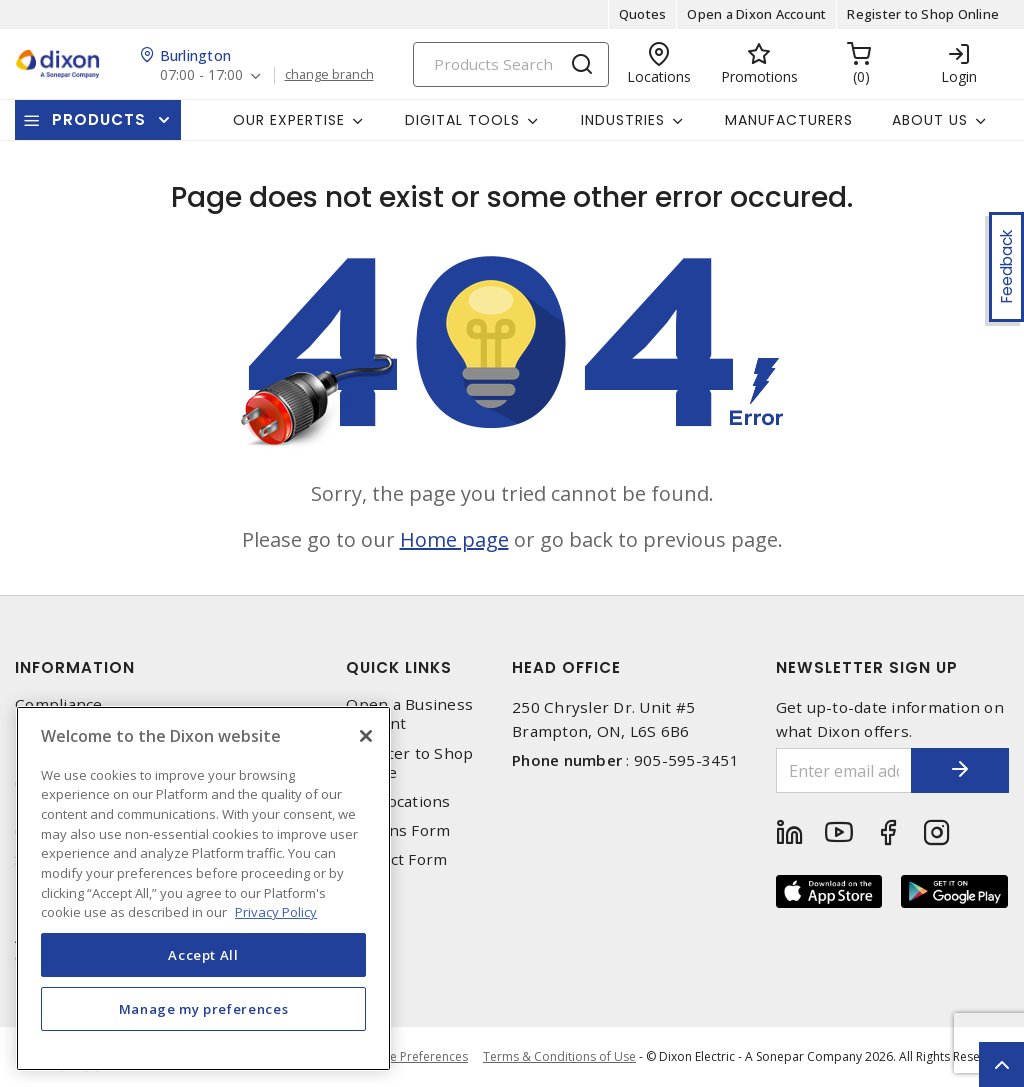  I want to click on Information, so click(75, 667).